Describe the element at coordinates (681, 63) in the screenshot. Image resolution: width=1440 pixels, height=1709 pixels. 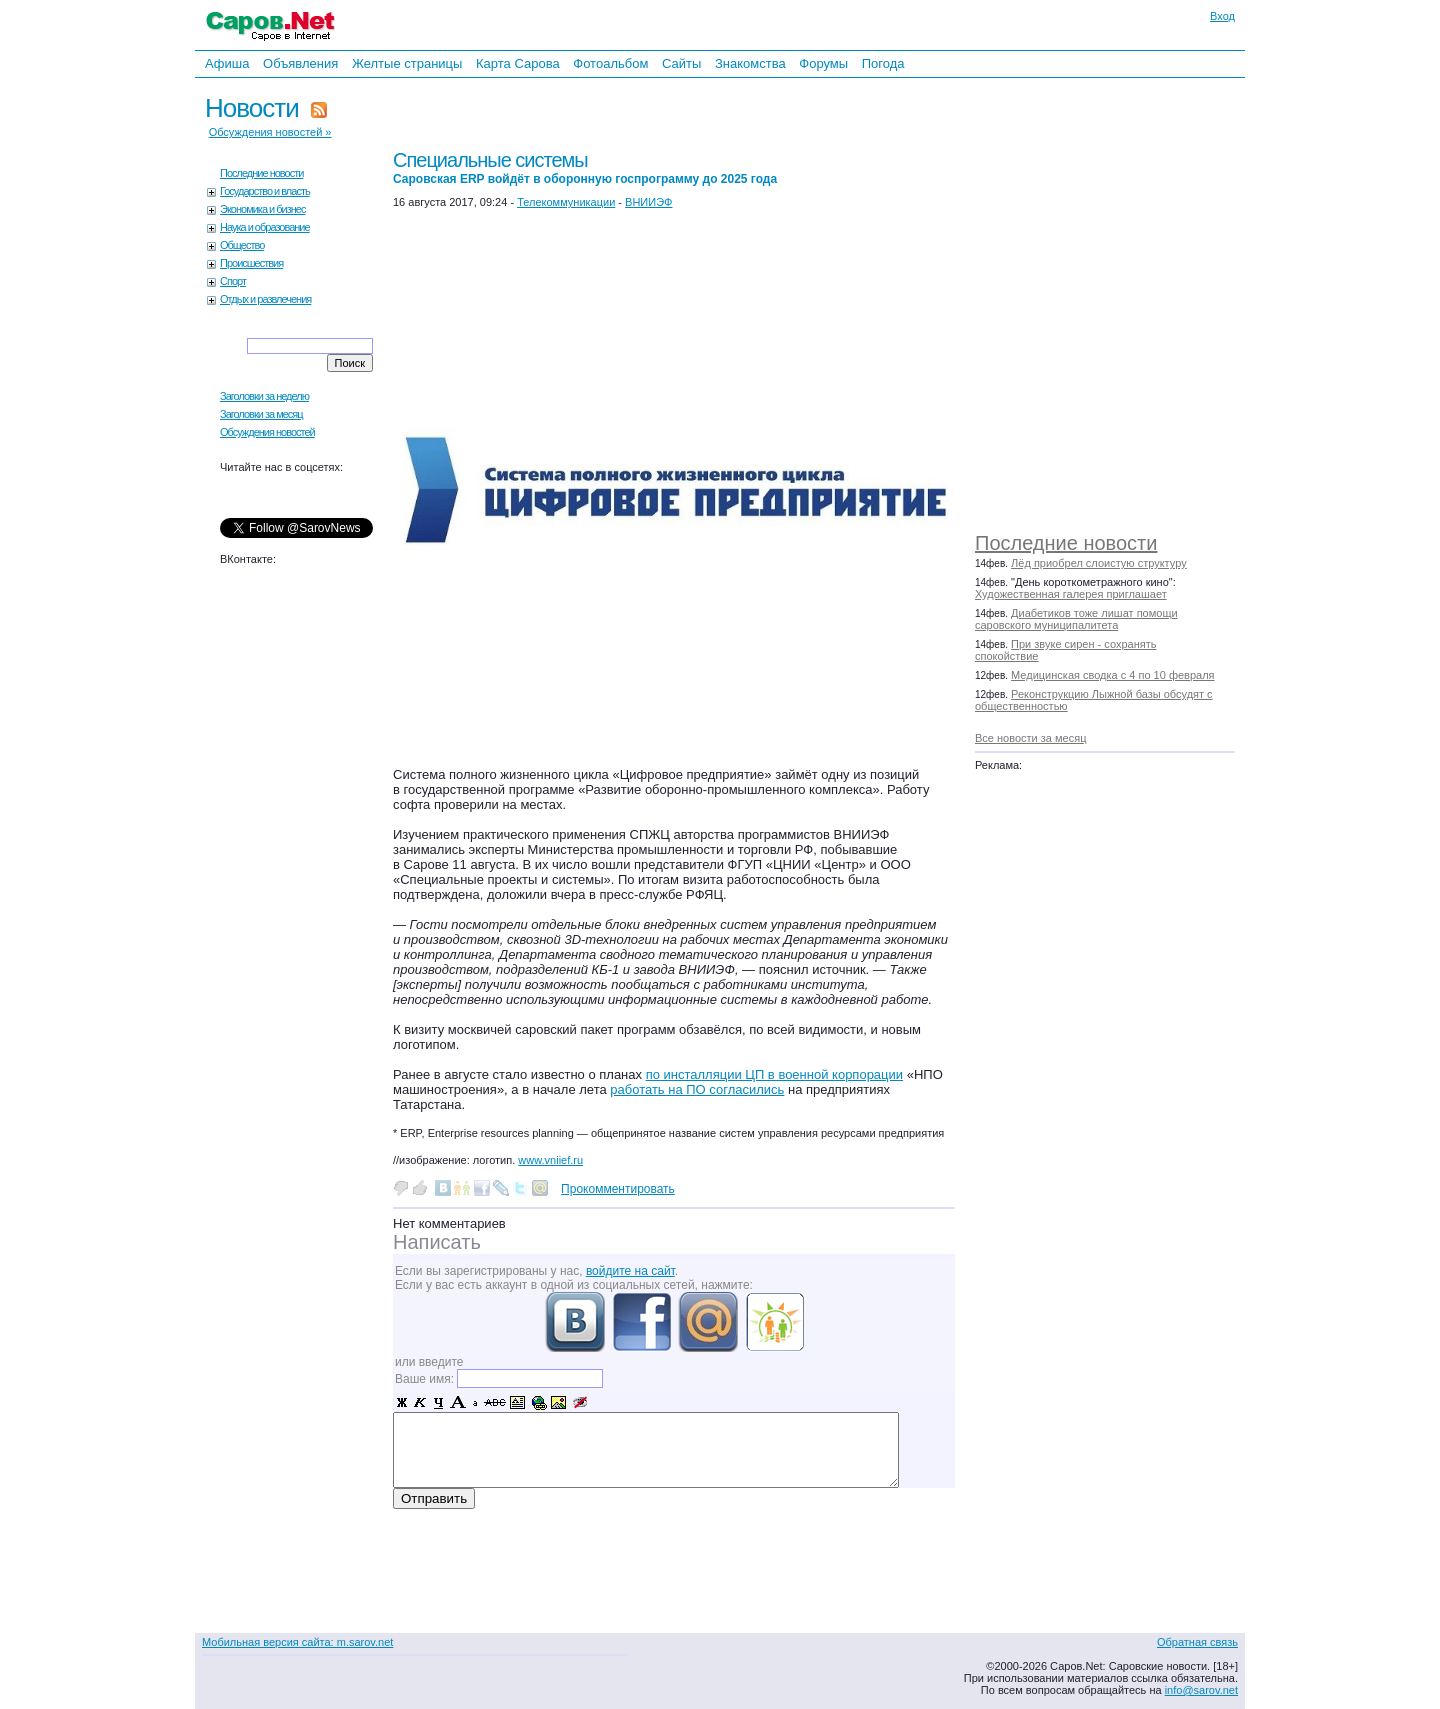
I see `Сайты` at that location.